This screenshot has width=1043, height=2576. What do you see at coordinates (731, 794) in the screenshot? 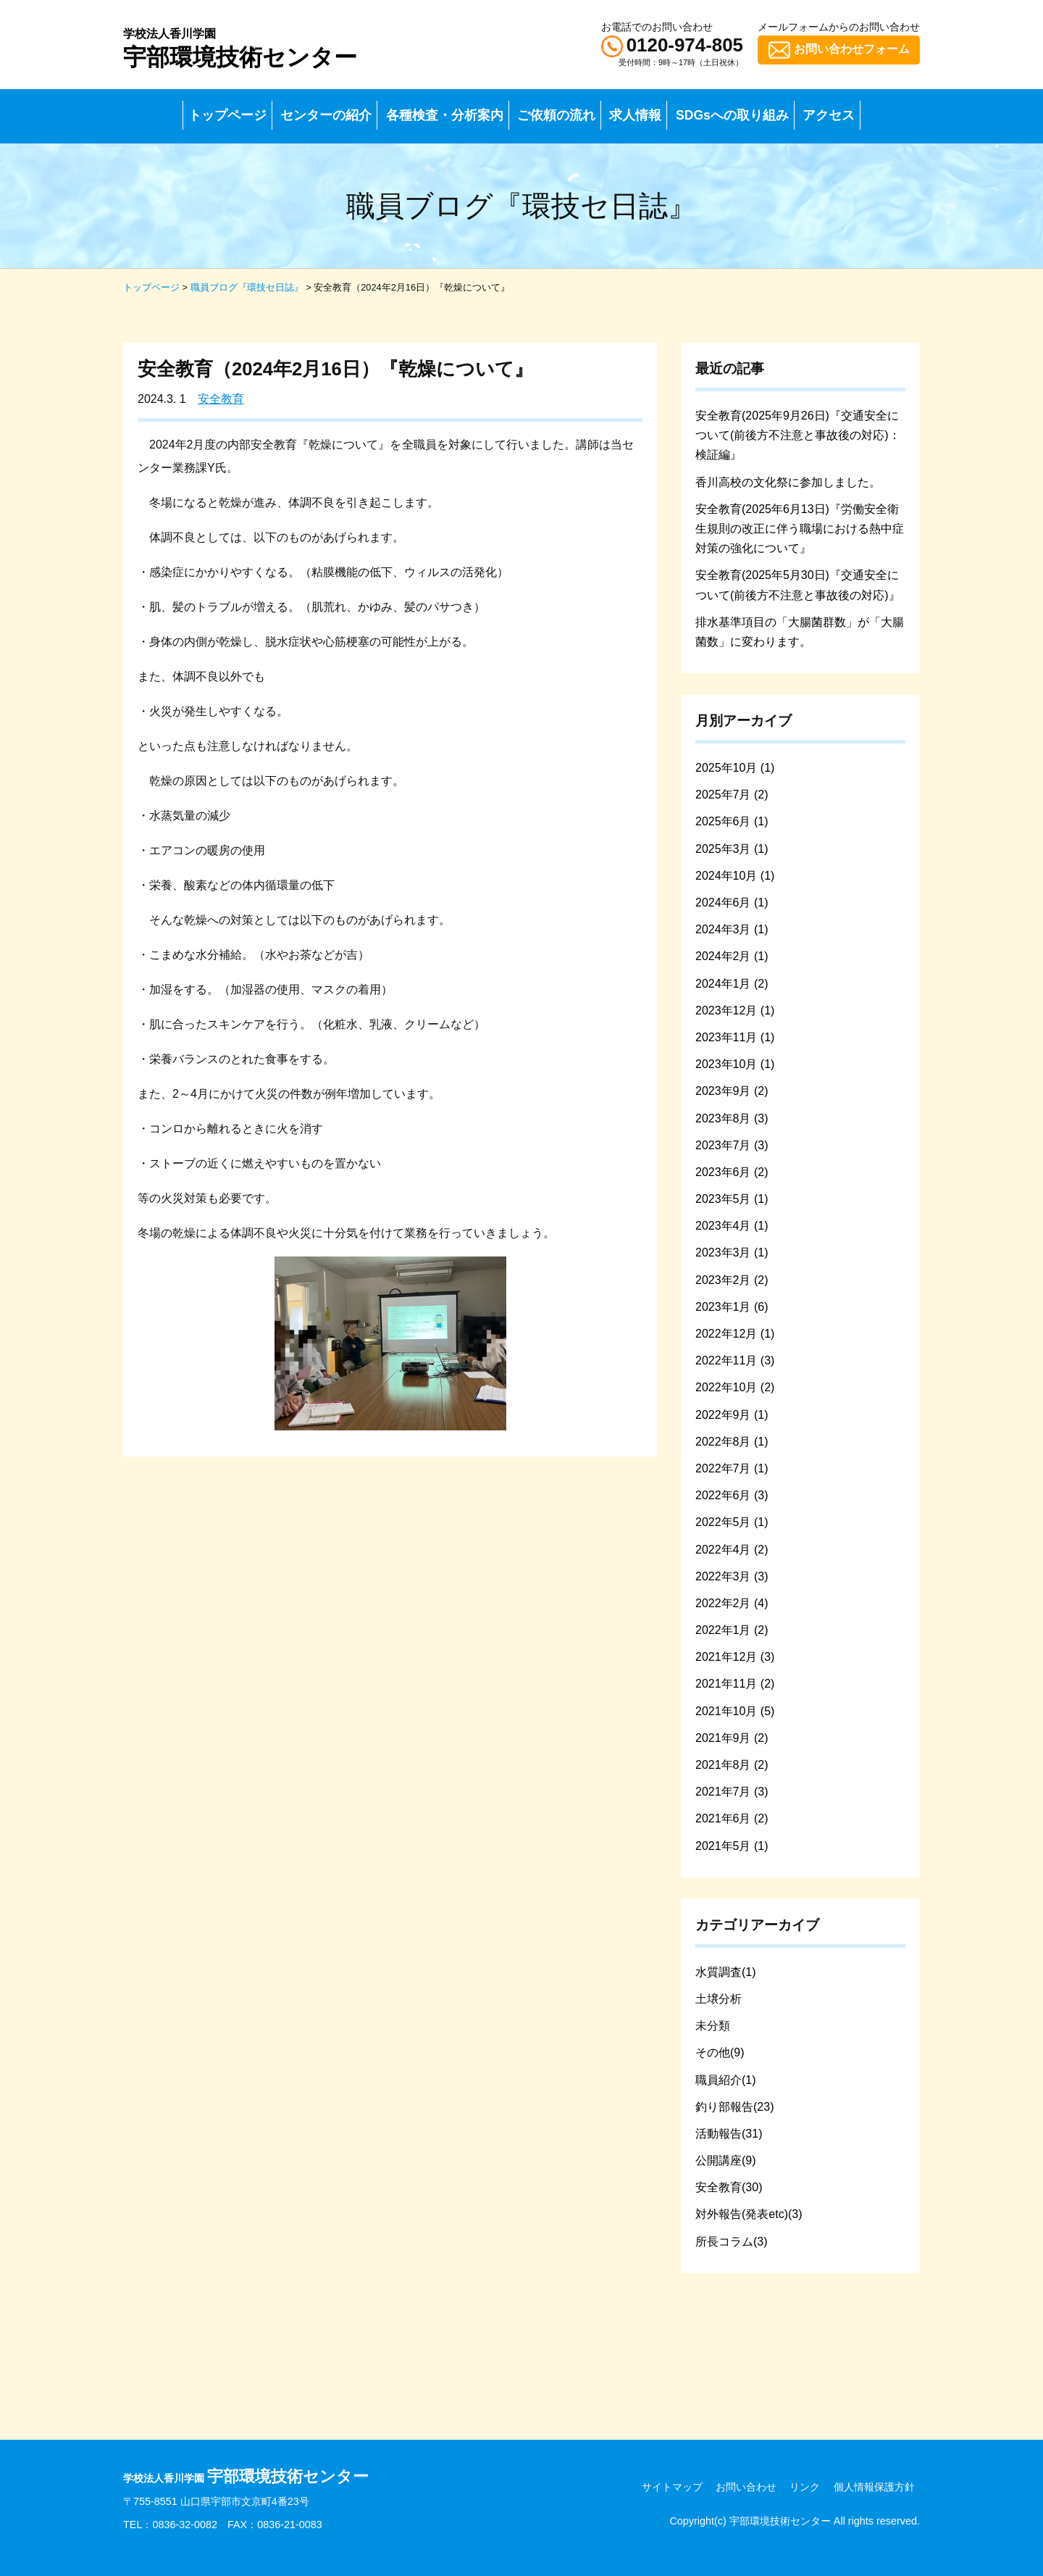
I see `2025年7月 (2)` at bounding box center [731, 794].